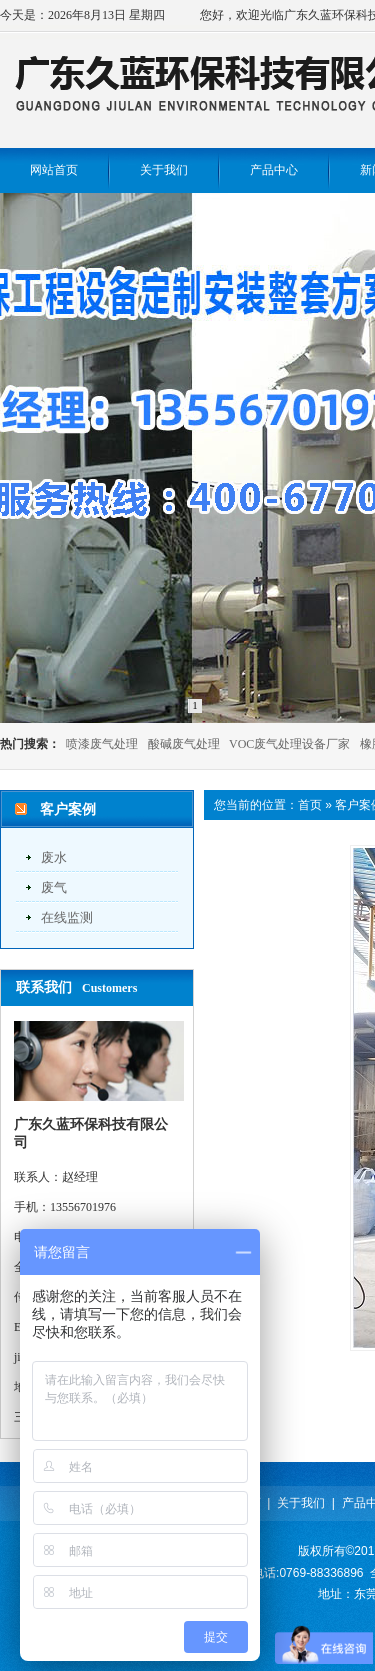 This screenshot has width=375, height=1671. I want to click on 酸碱废气处理, so click(184, 744).